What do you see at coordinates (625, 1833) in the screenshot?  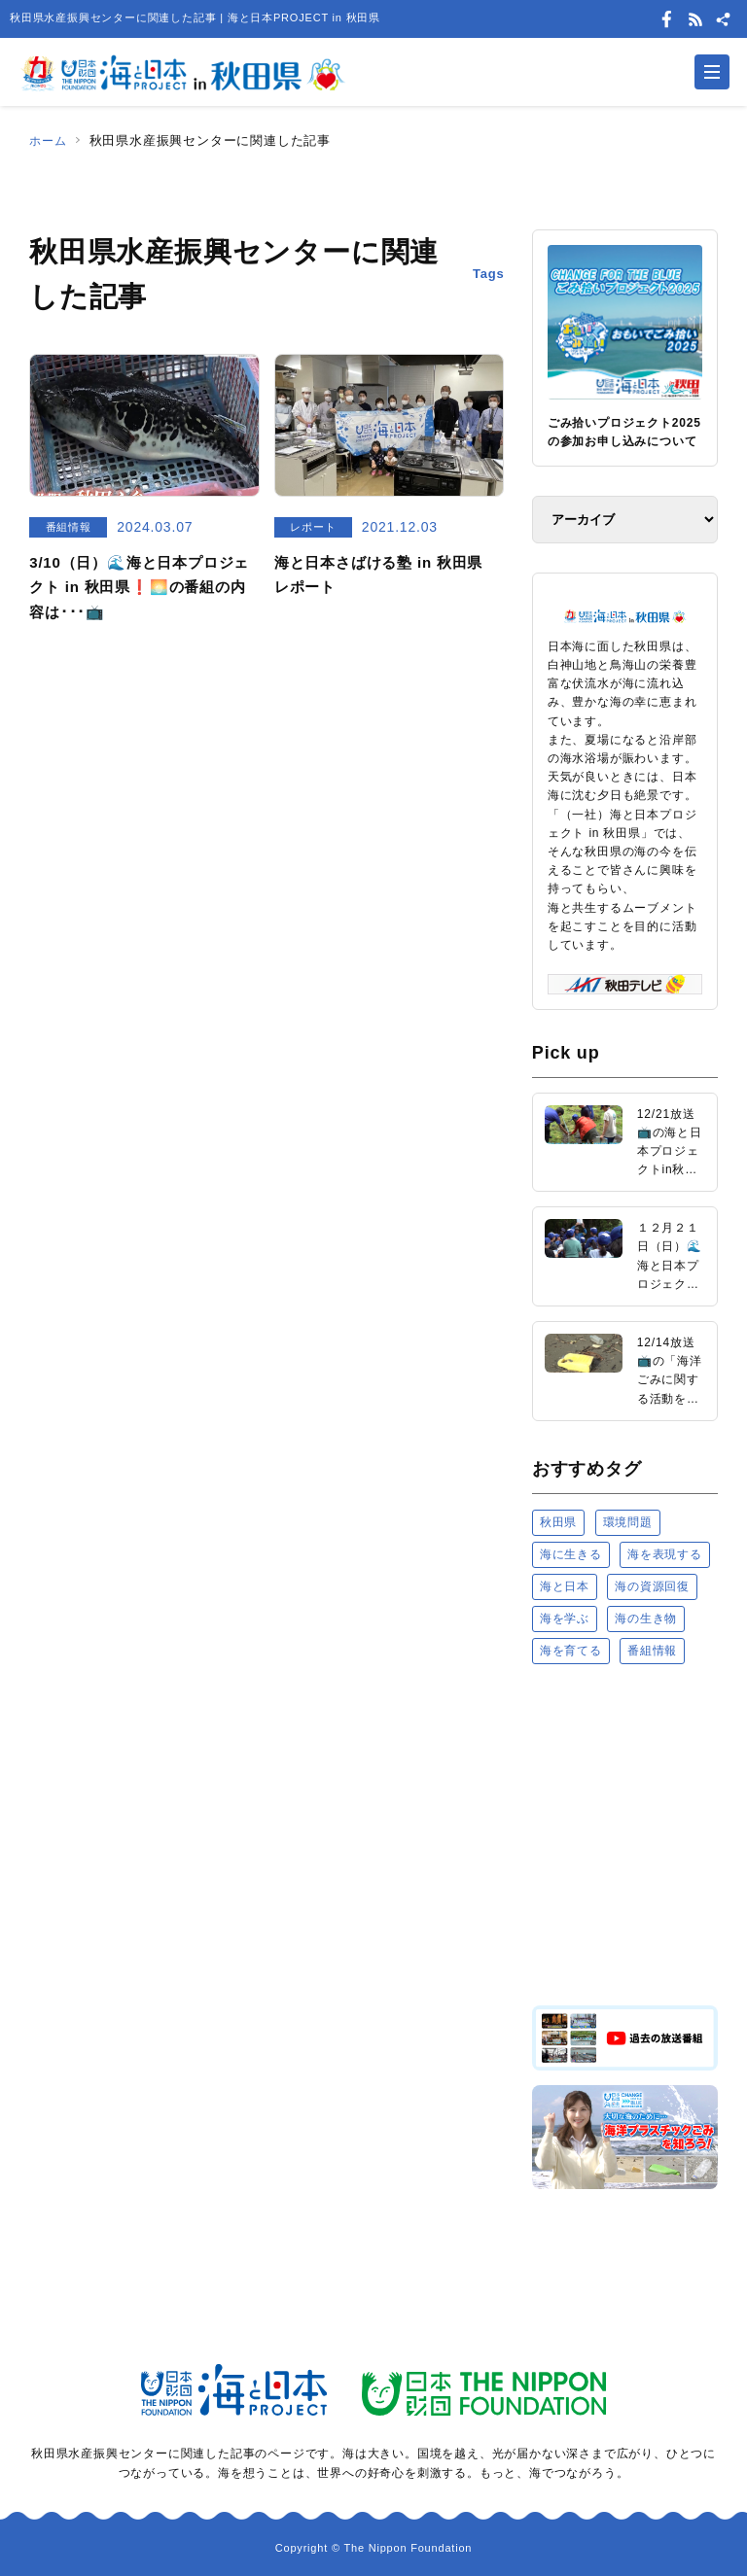 I see `<a href="https://uminohi.jp">海と日本PROJECT【日本財団】</a>` at bounding box center [625, 1833].